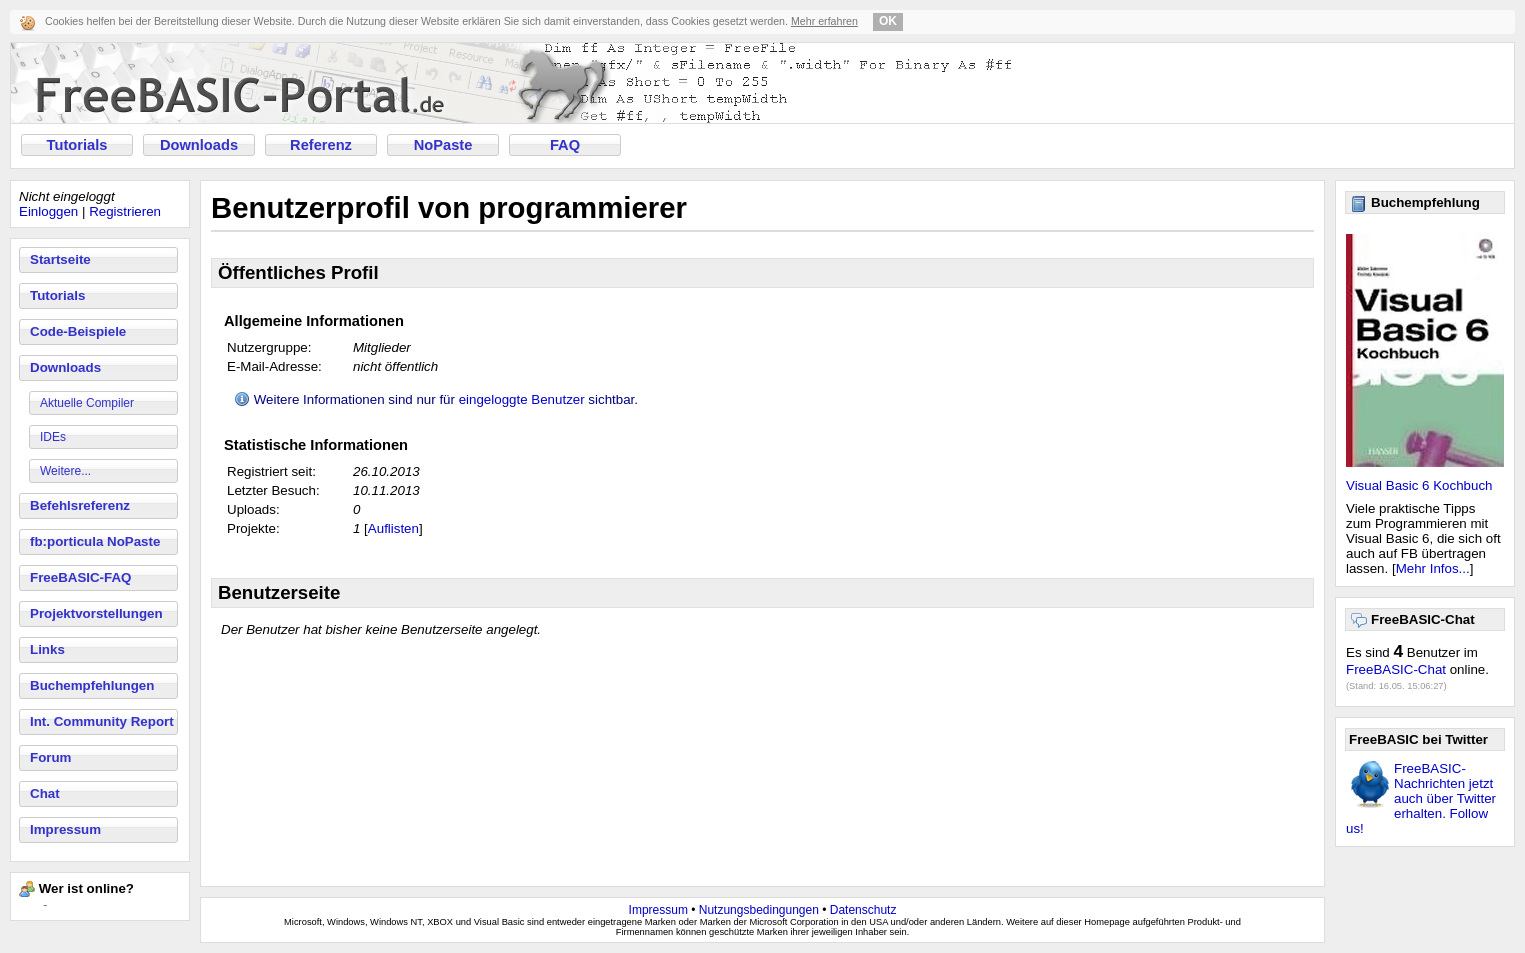 The width and height of the screenshot is (1525, 953). Describe the element at coordinates (78, 331) in the screenshot. I see `Code-Beispiele` at that location.